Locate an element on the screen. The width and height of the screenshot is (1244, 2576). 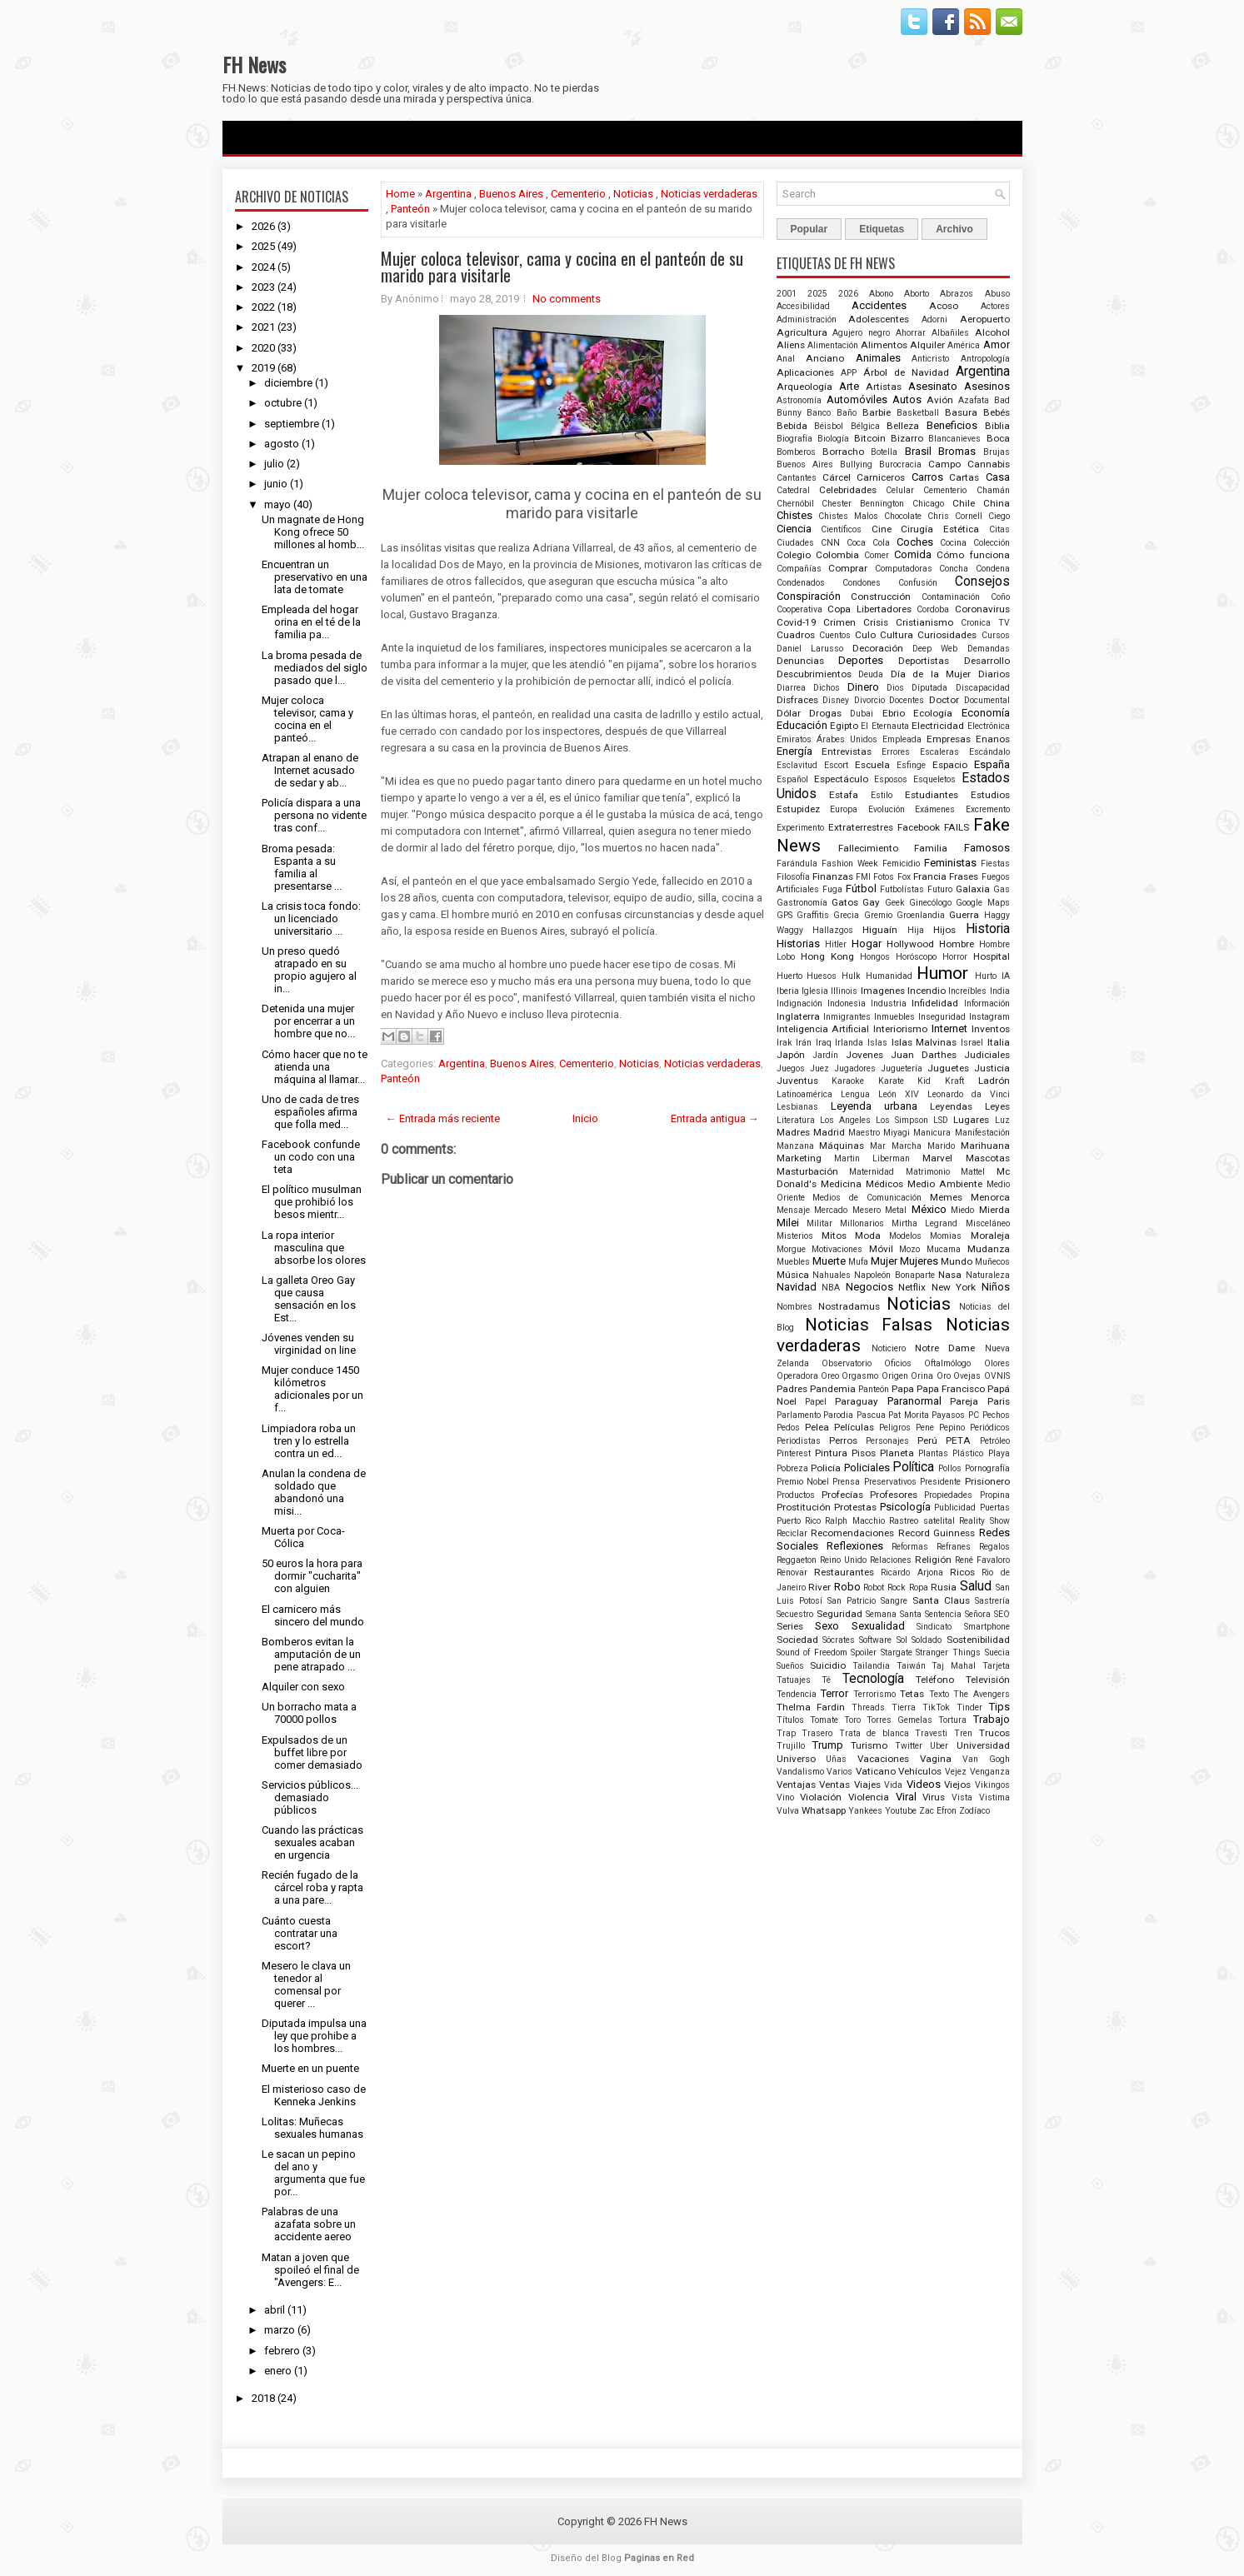
Paraguay is located at coordinates (856, 1401).